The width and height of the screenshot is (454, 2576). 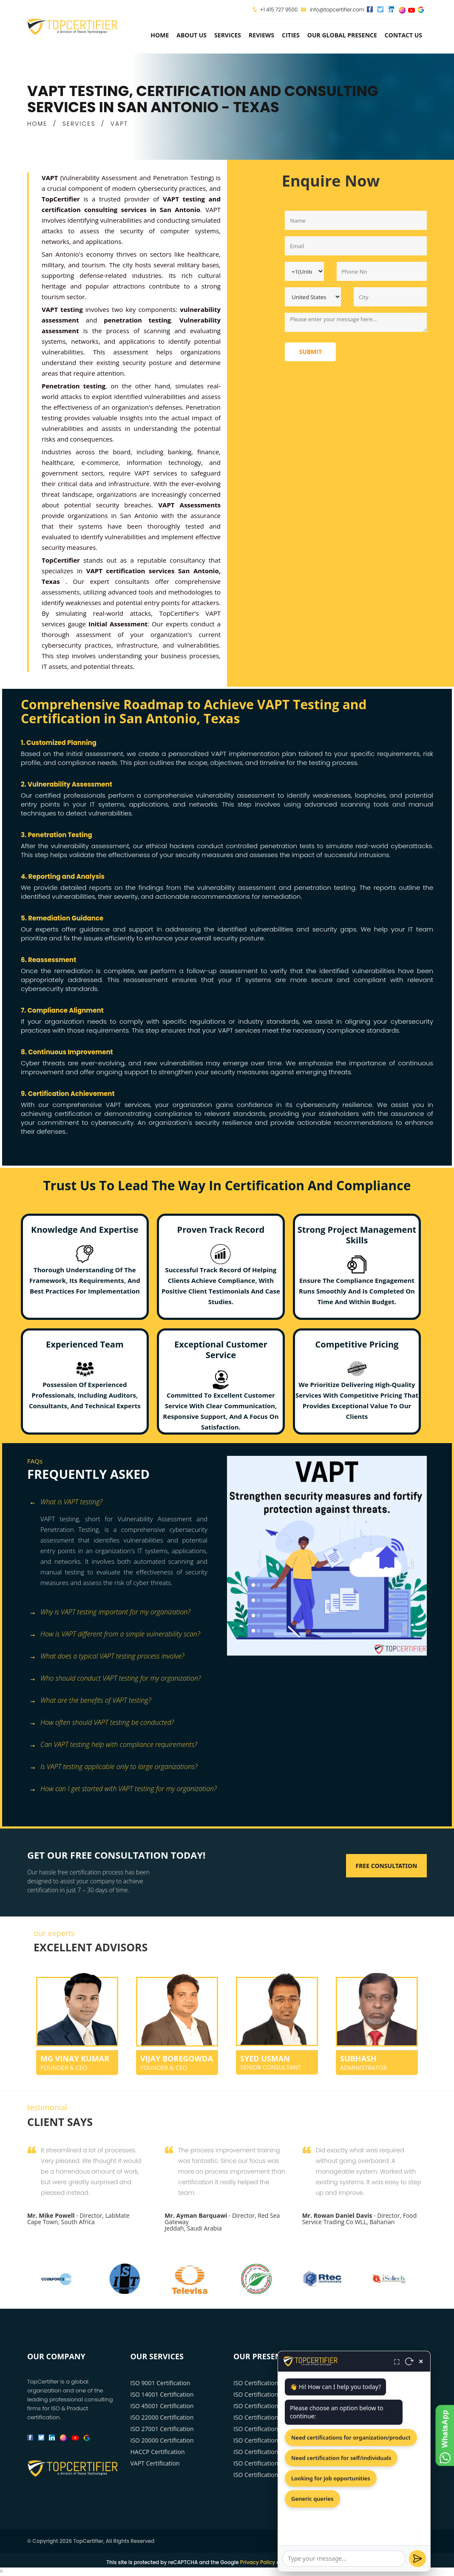 What do you see at coordinates (65, 1502) in the screenshot?
I see `What is VAPT testing? [button]` at bounding box center [65, 1502].